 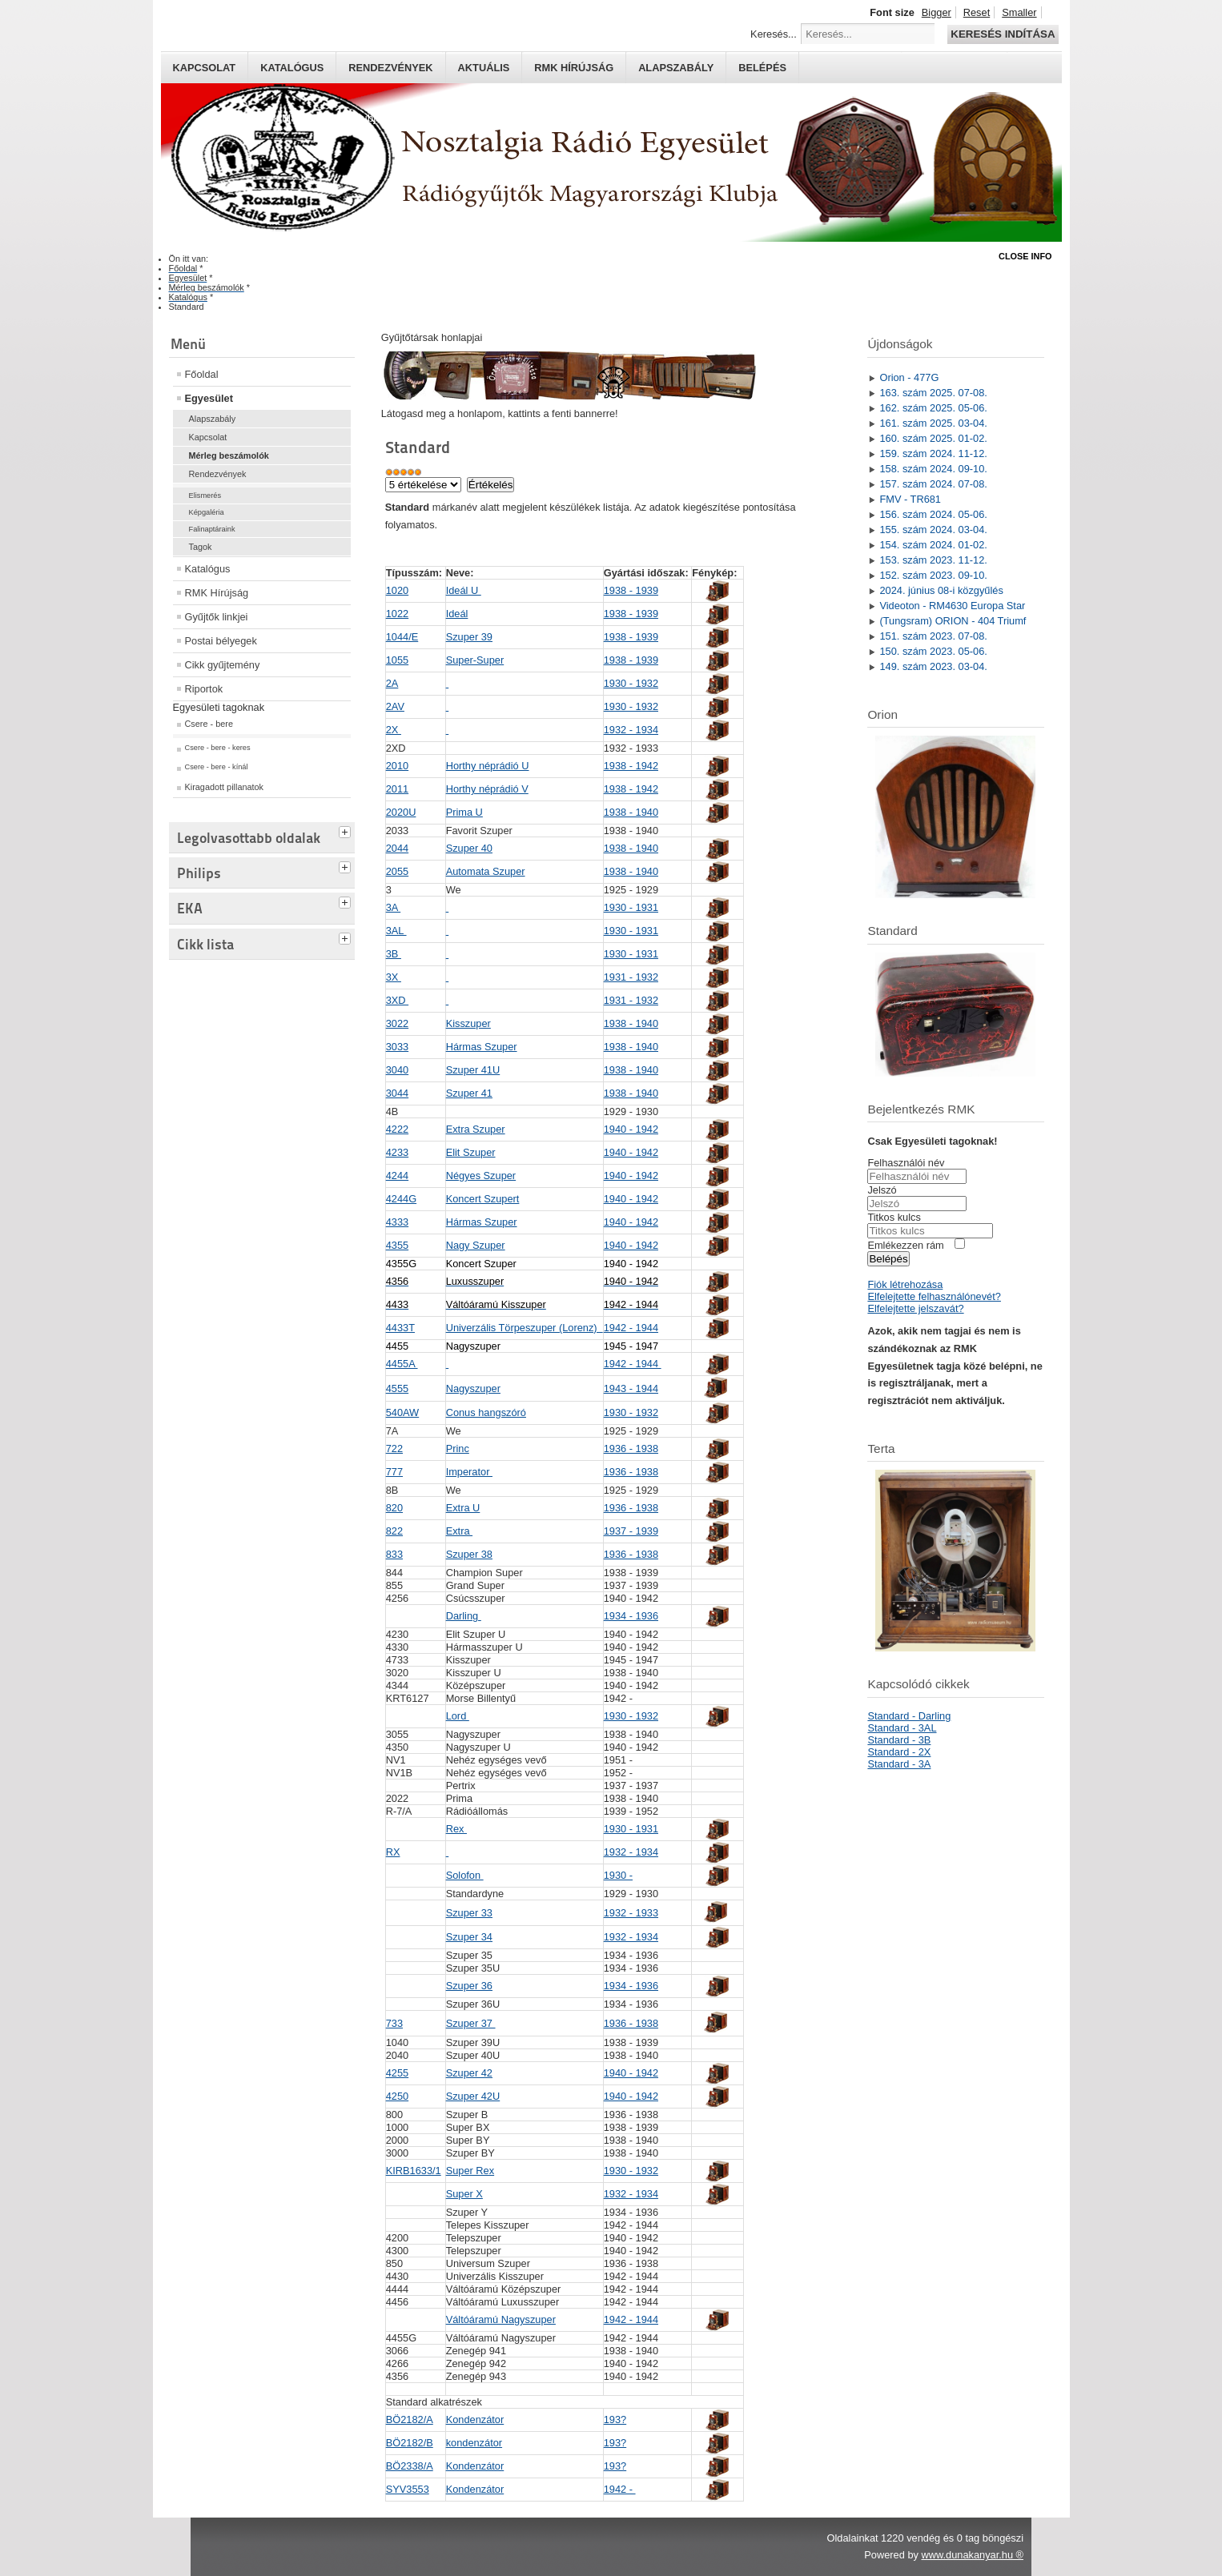 I want to click on 1930 -, so click(x=618, y=1875).